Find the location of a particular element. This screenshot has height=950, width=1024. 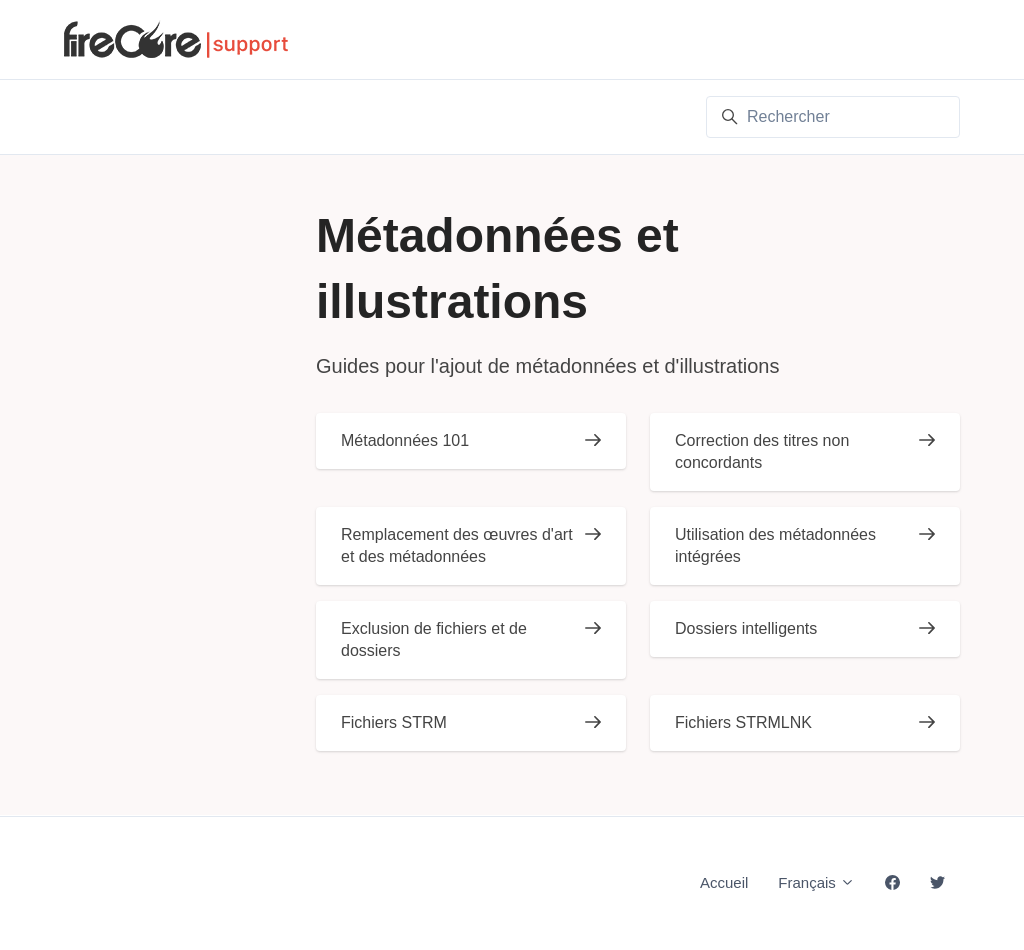

[Rechercher] is located at coordinates (833, 117).